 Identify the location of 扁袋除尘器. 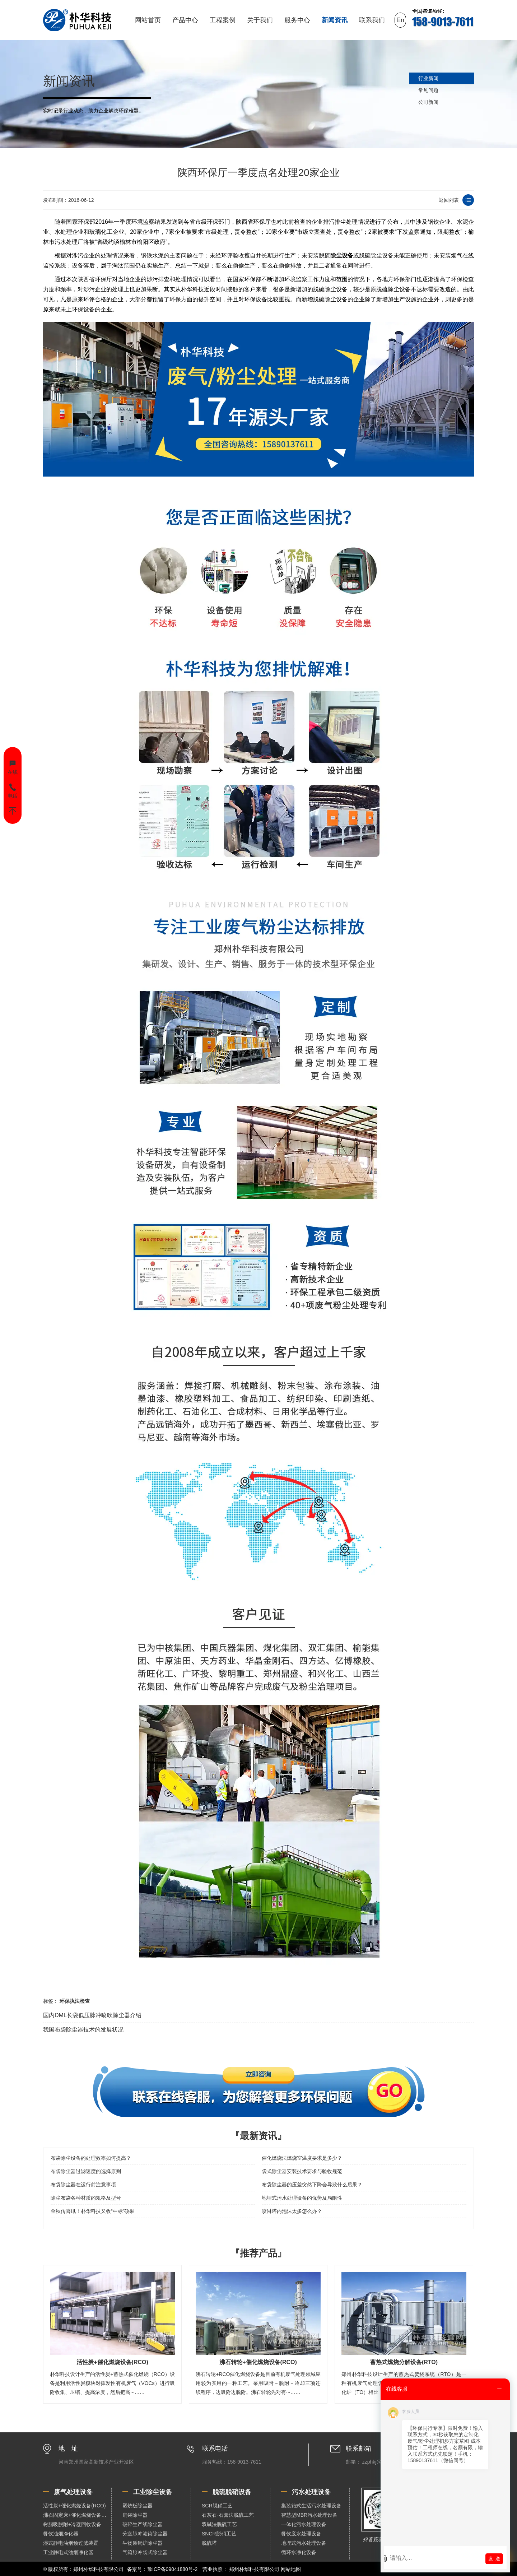
(135, 2515).